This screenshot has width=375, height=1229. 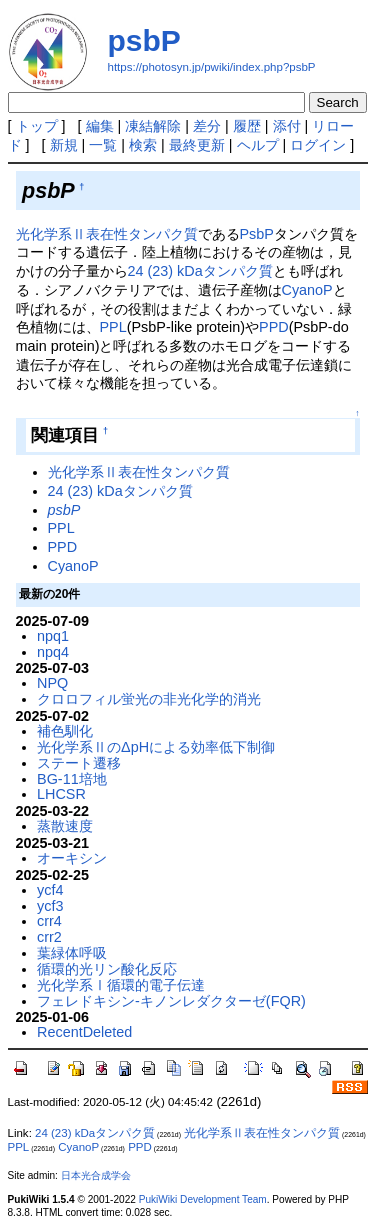 What do you see at coordinates (307, 290) in the screenshot?
I see `CyanoP` at bounding box center [307, 290].